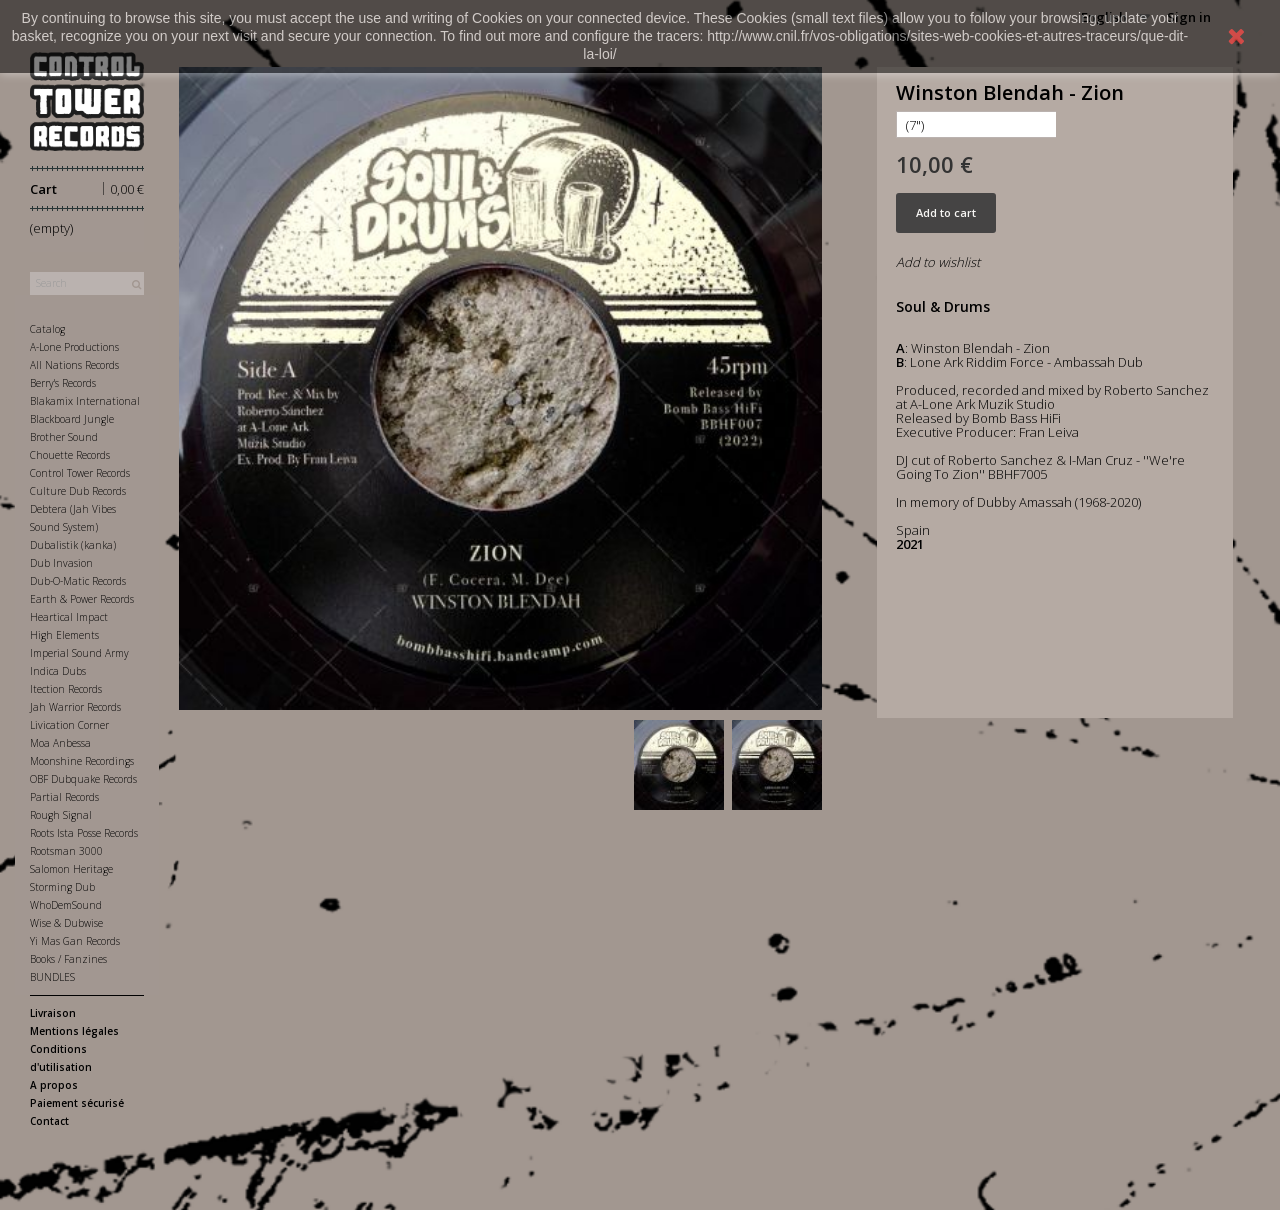 Image resolution: width=1280 pixels, height=1210 pixels. I want to click on Mentions légales, so click(74, 1031).